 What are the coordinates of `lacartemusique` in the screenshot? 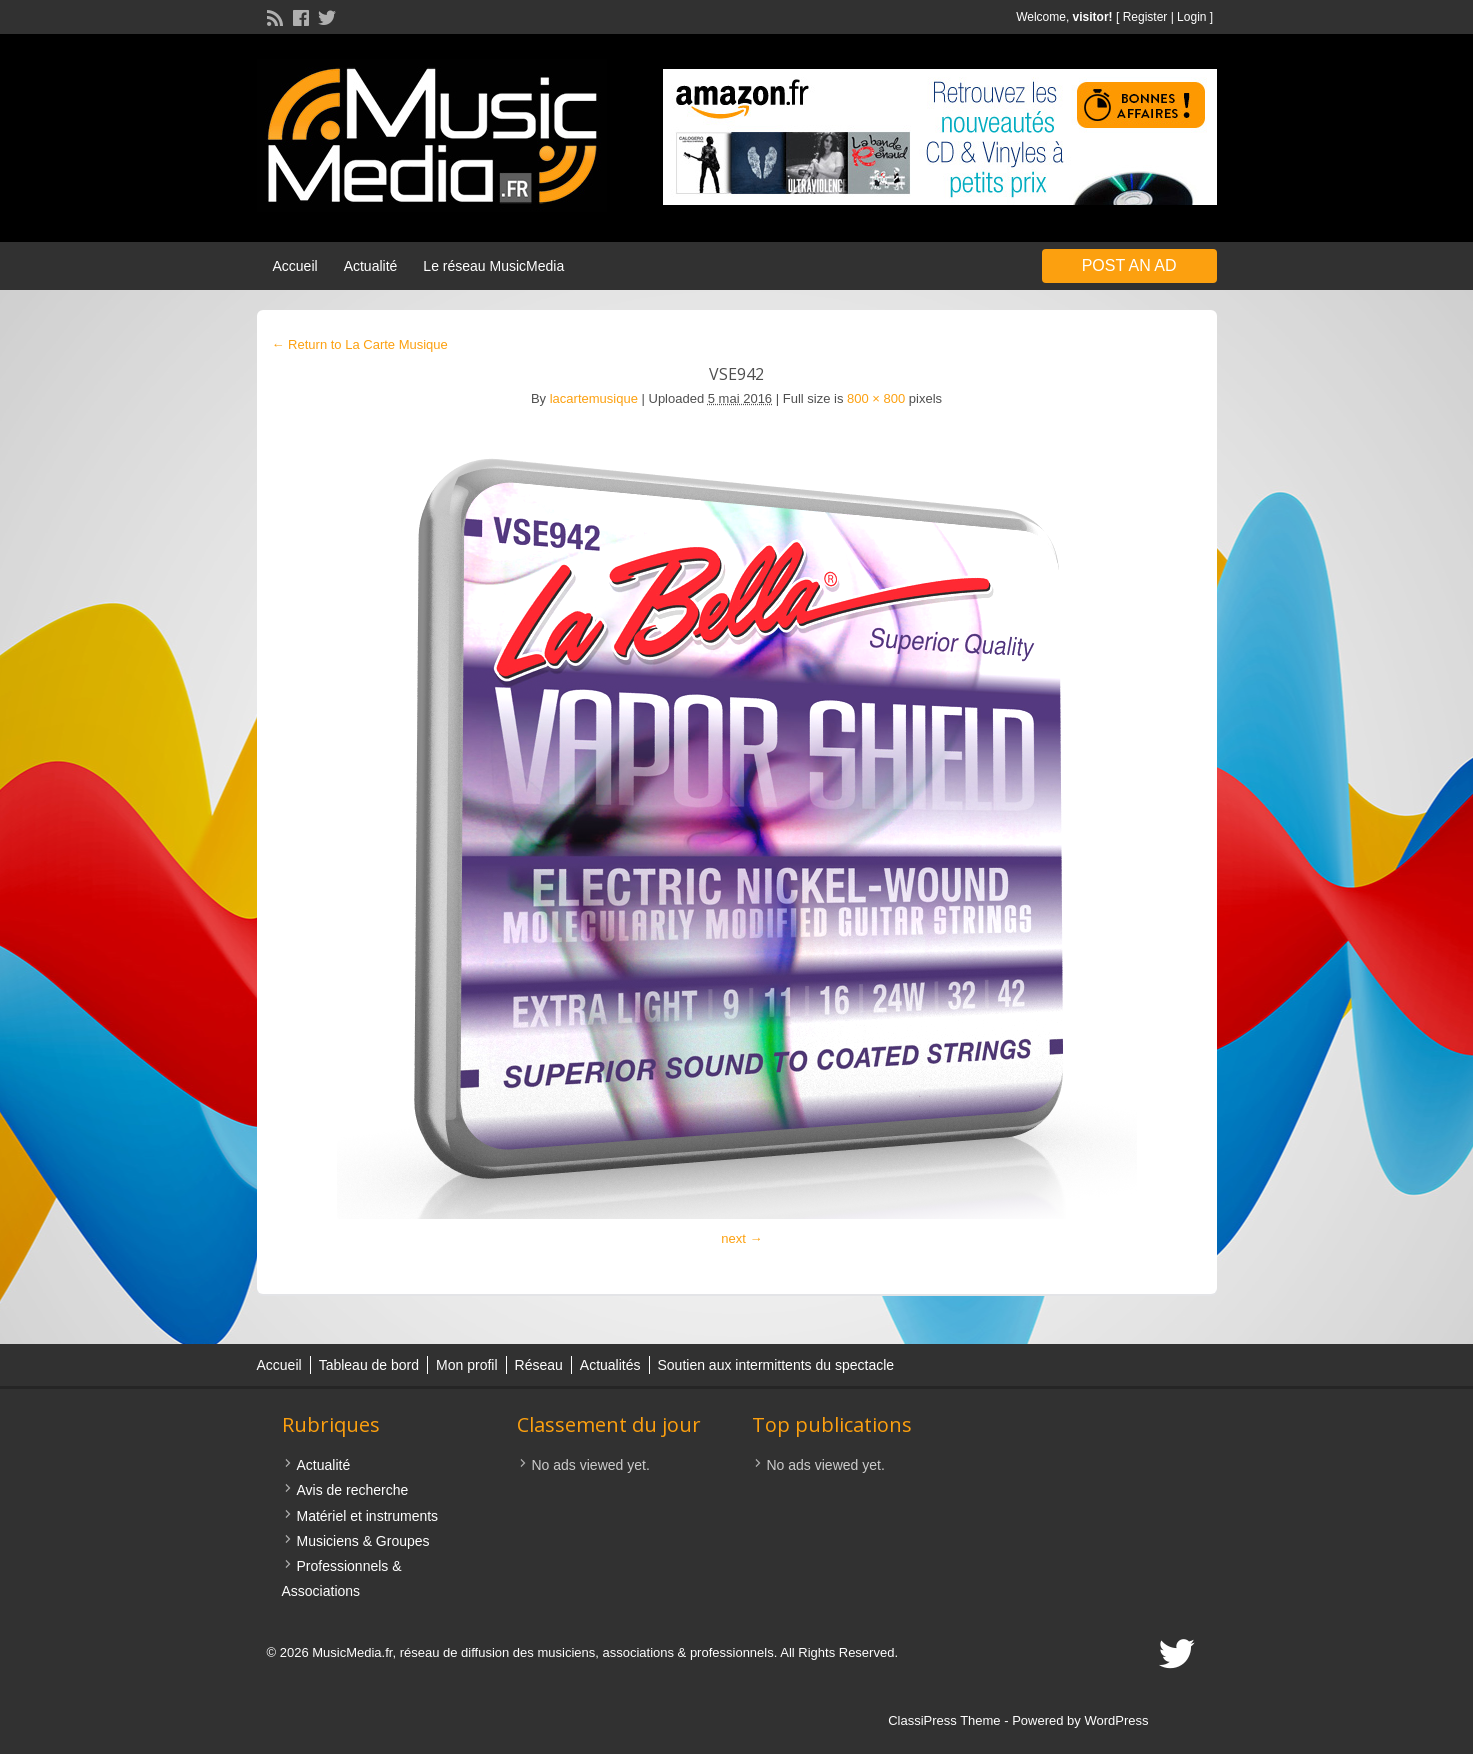 It's located at (594, 398).